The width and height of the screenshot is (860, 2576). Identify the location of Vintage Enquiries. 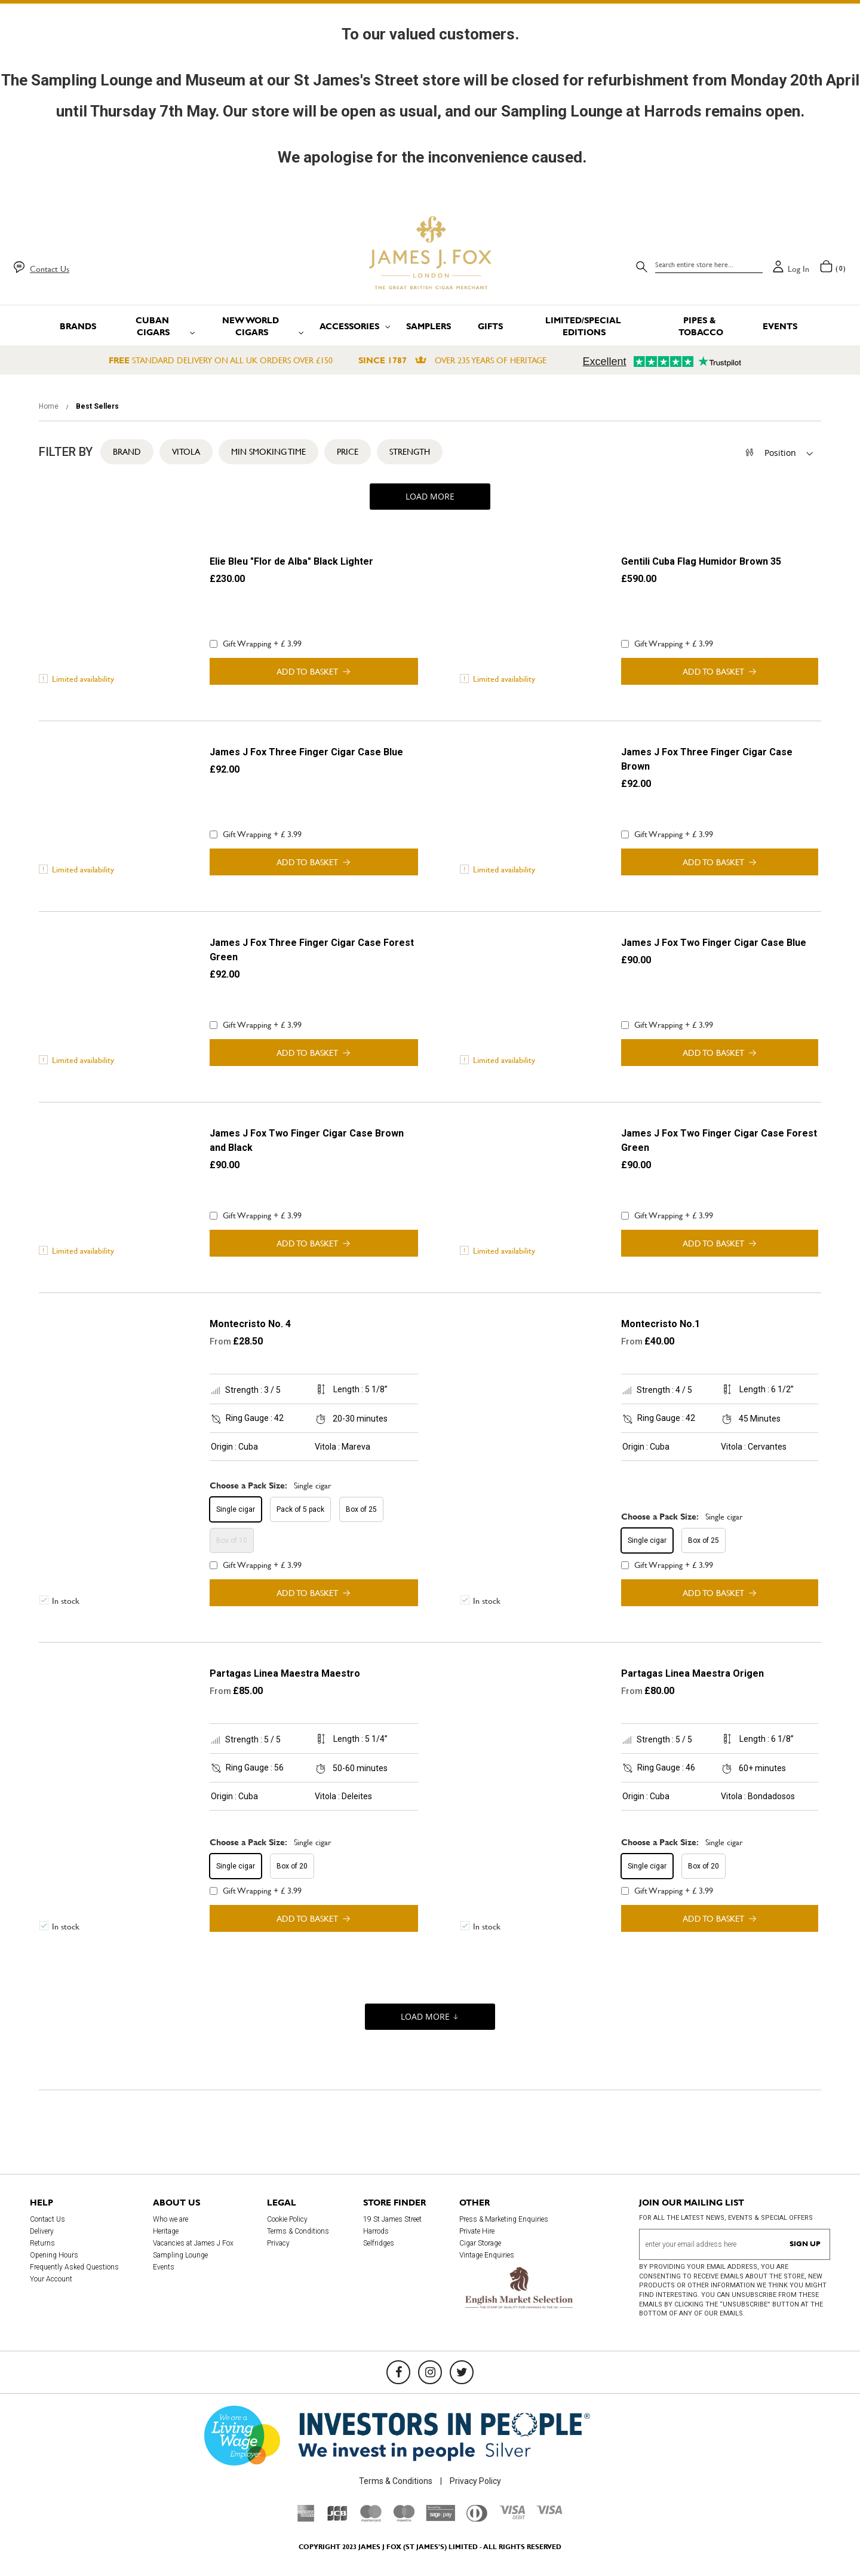
(486, 2255).